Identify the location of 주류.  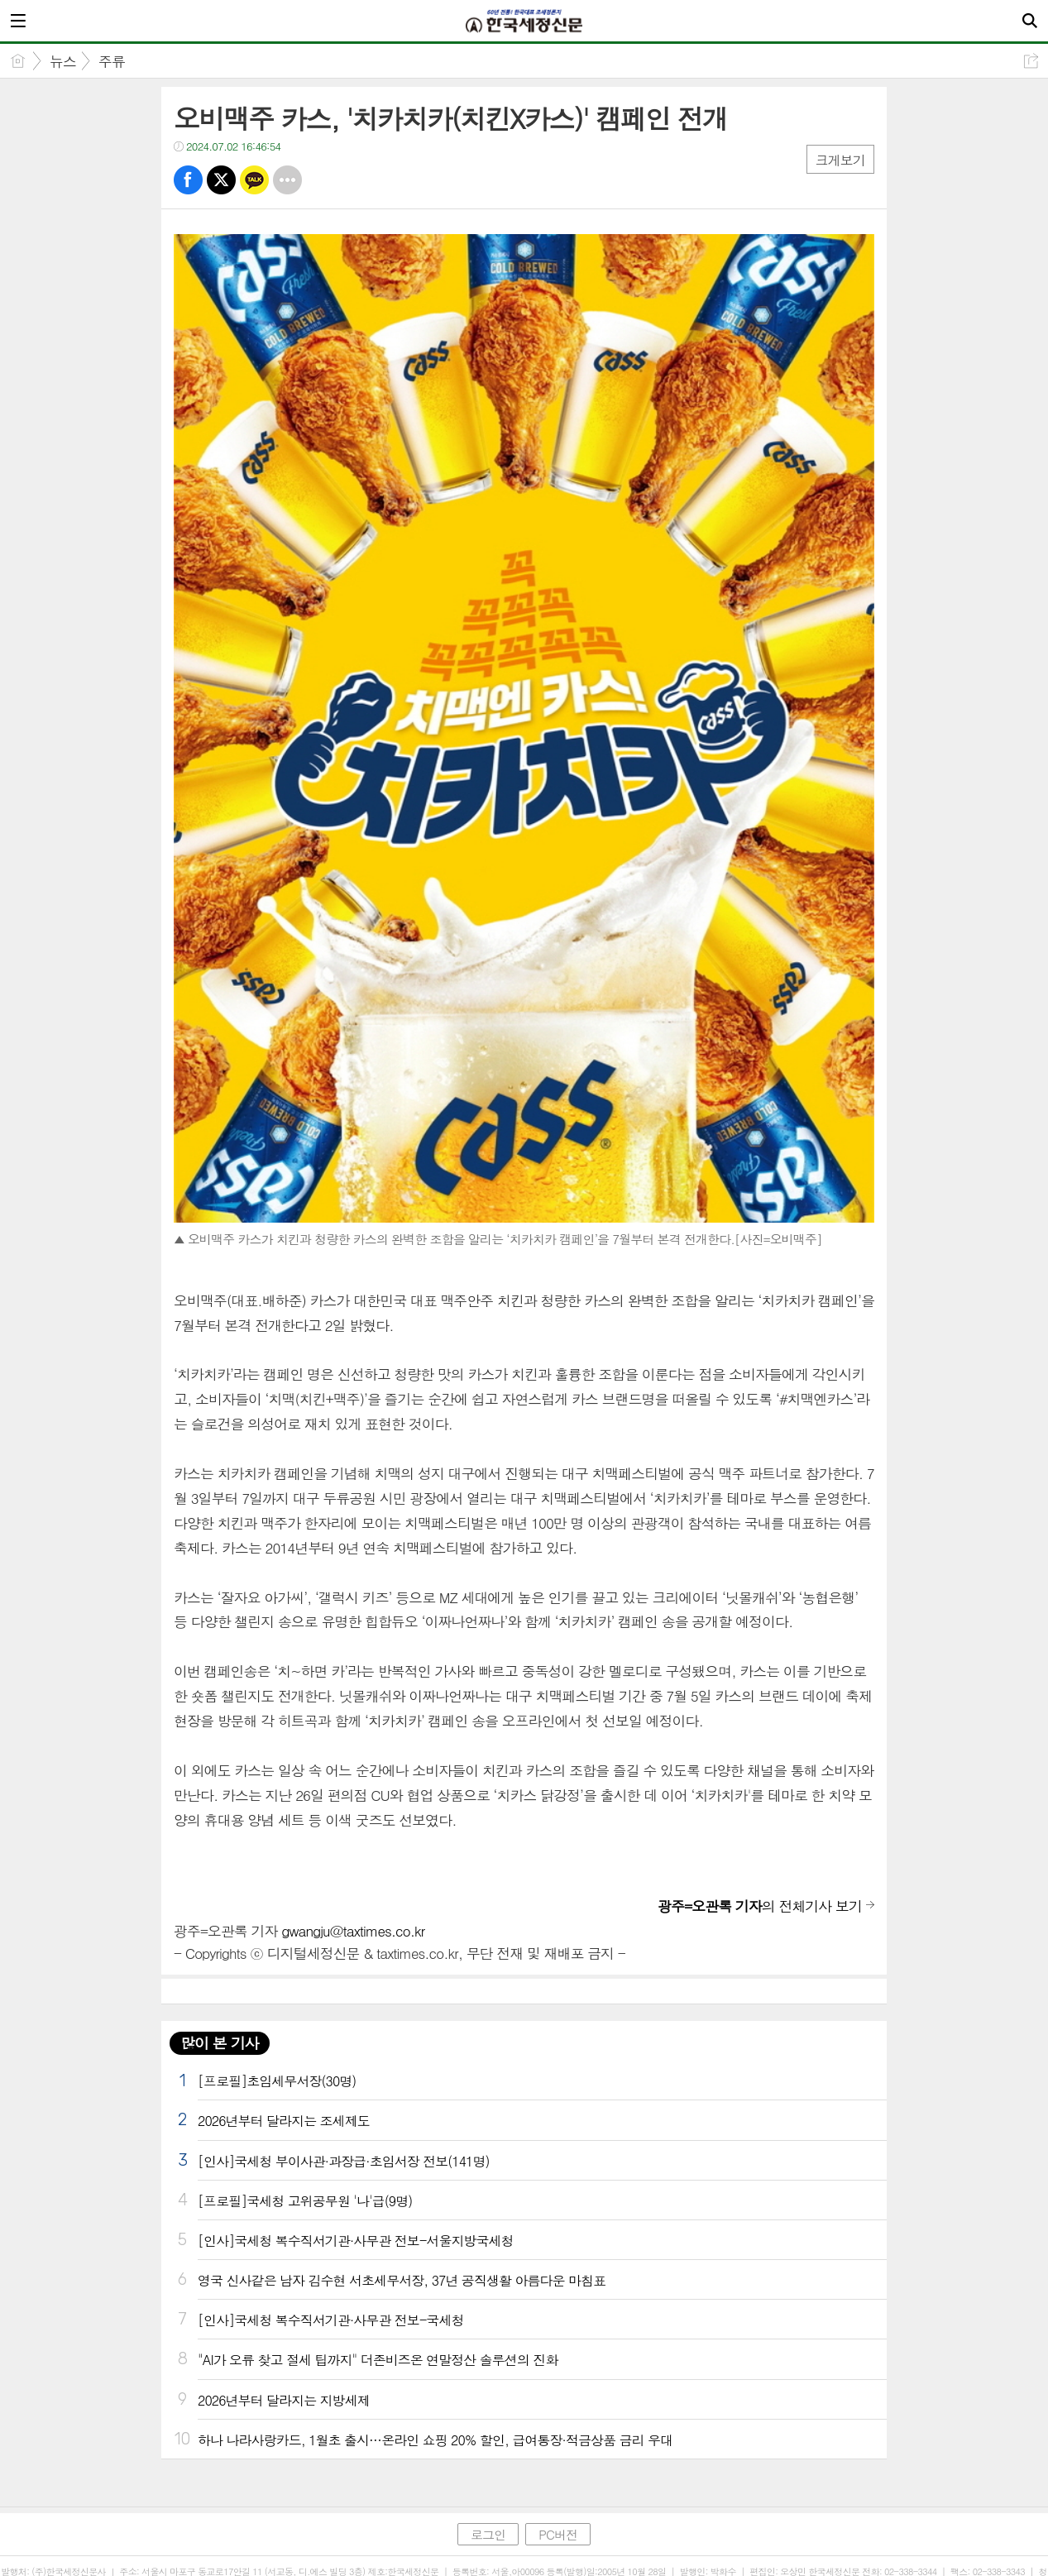
(111, 61).